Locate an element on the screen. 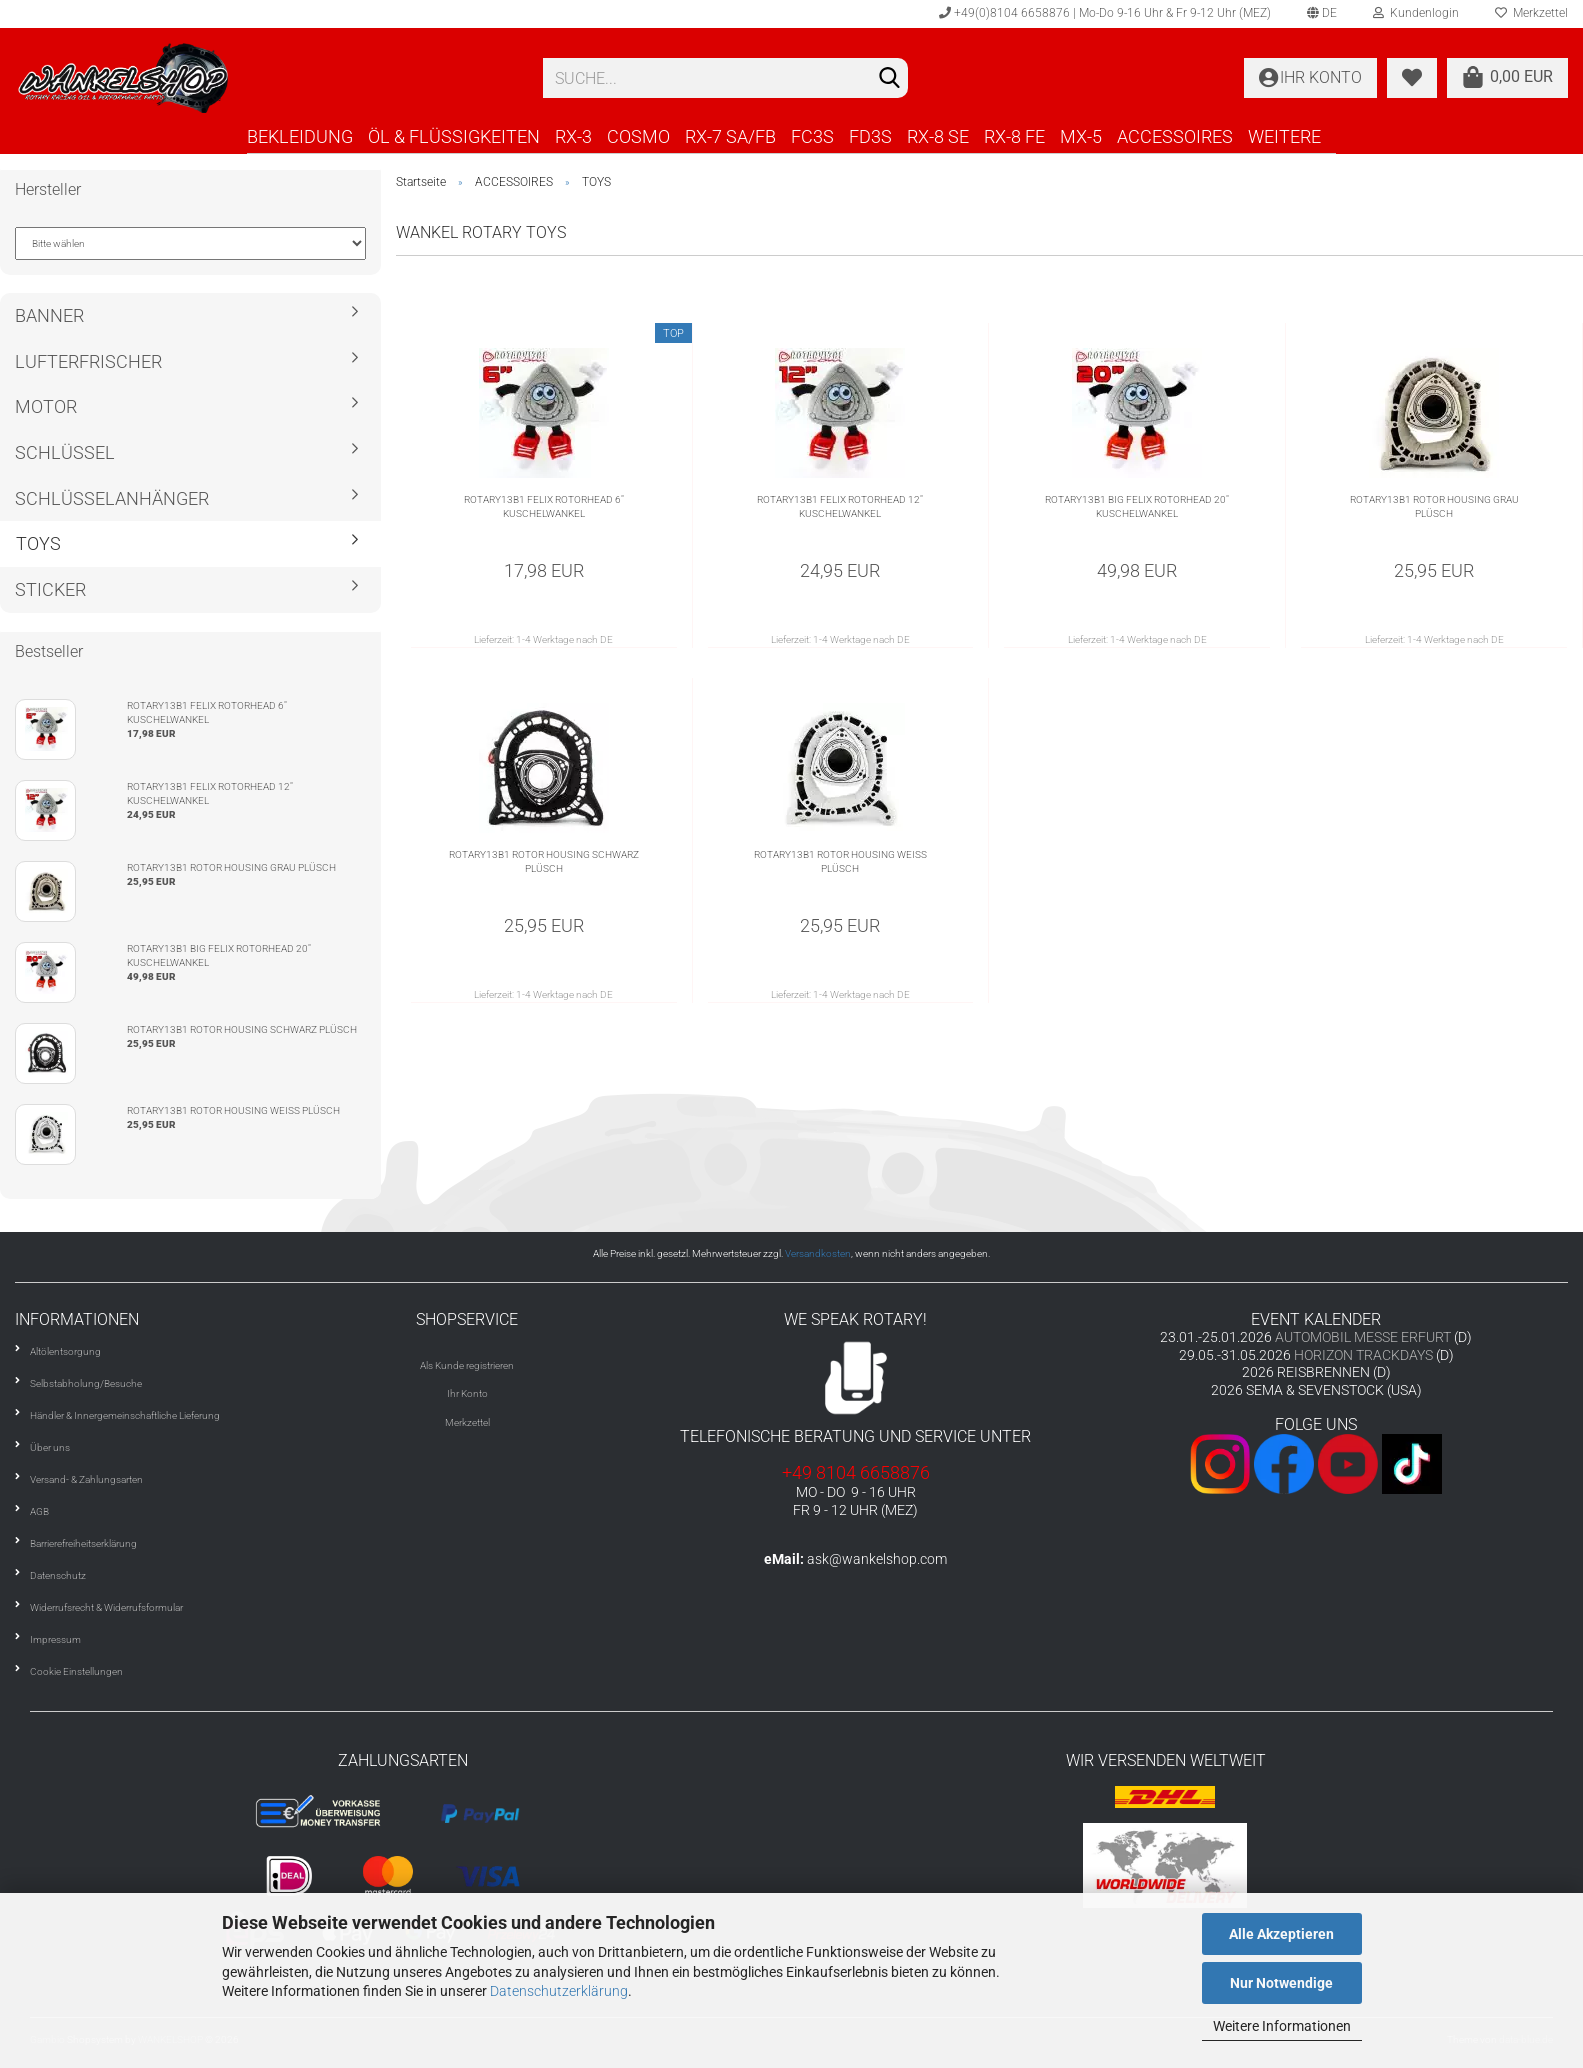  ROTARY13B1 ROTOR HOUSING WEISS PLÜSCH is located at coordinates (840, 861).